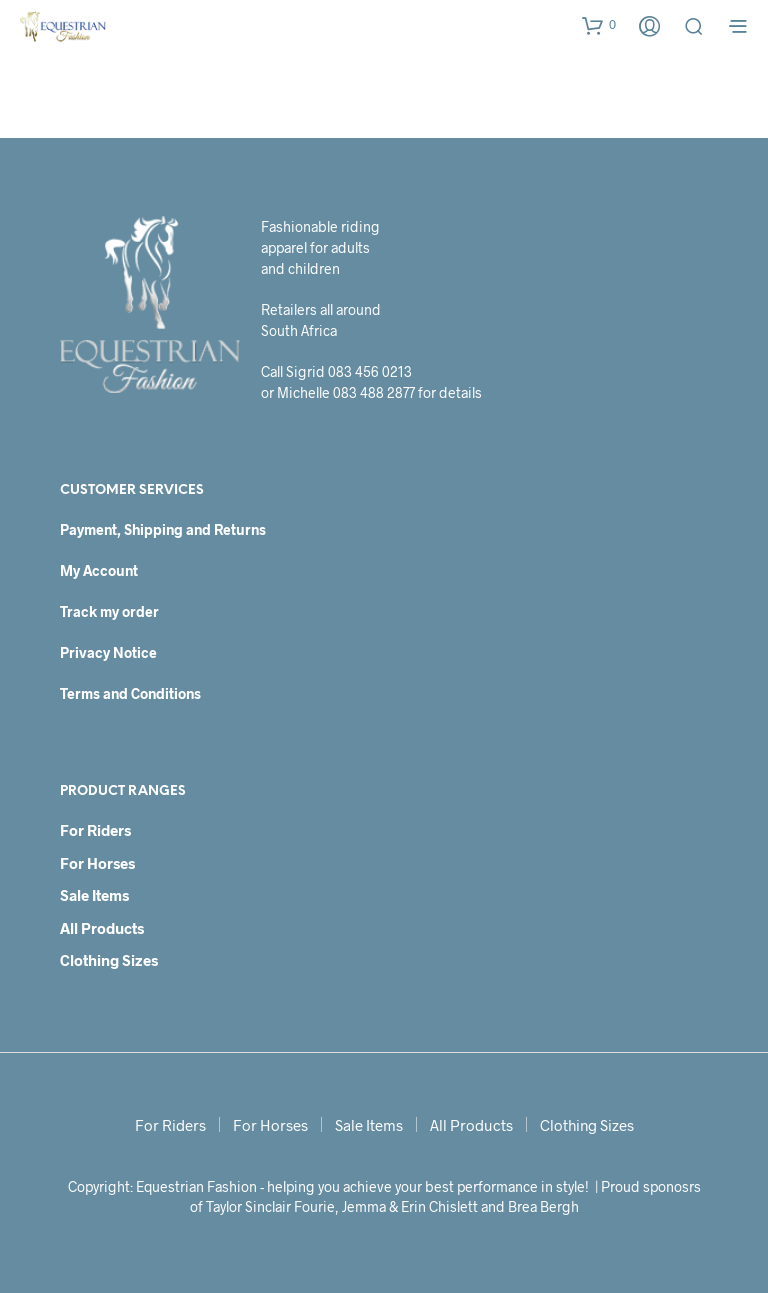  Describe the element at coordinates (99, 570) in the screenshot. I see `My Account` at that location.